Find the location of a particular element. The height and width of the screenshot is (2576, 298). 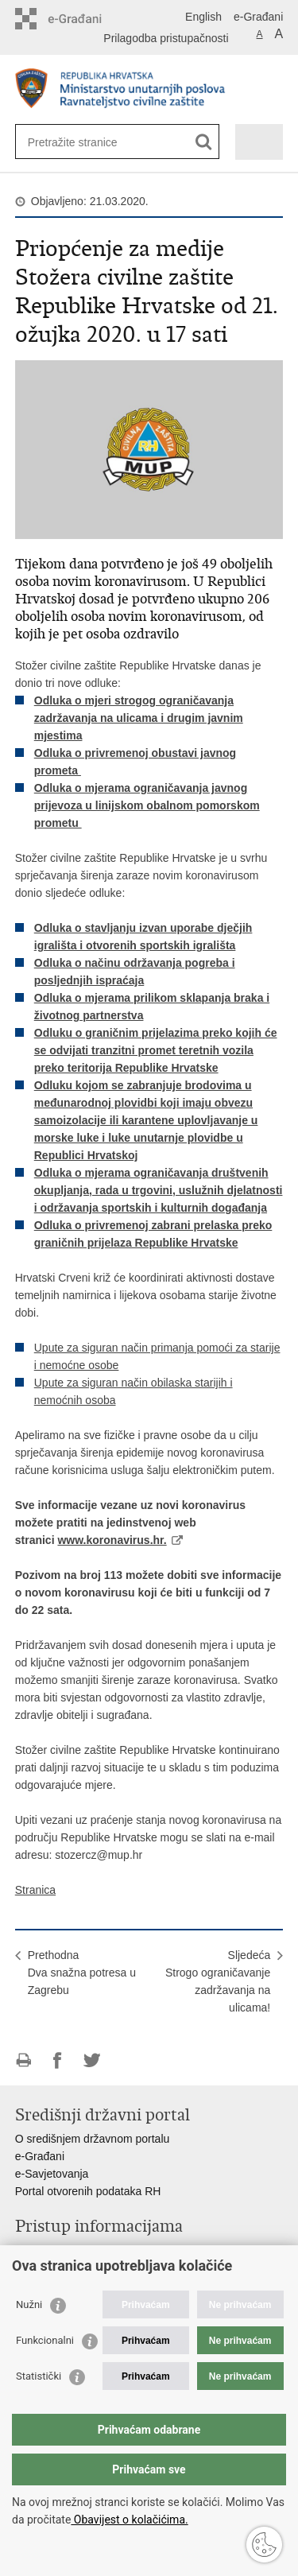

Obavijest o kolačićima. is located at coordinates (129, 2519).